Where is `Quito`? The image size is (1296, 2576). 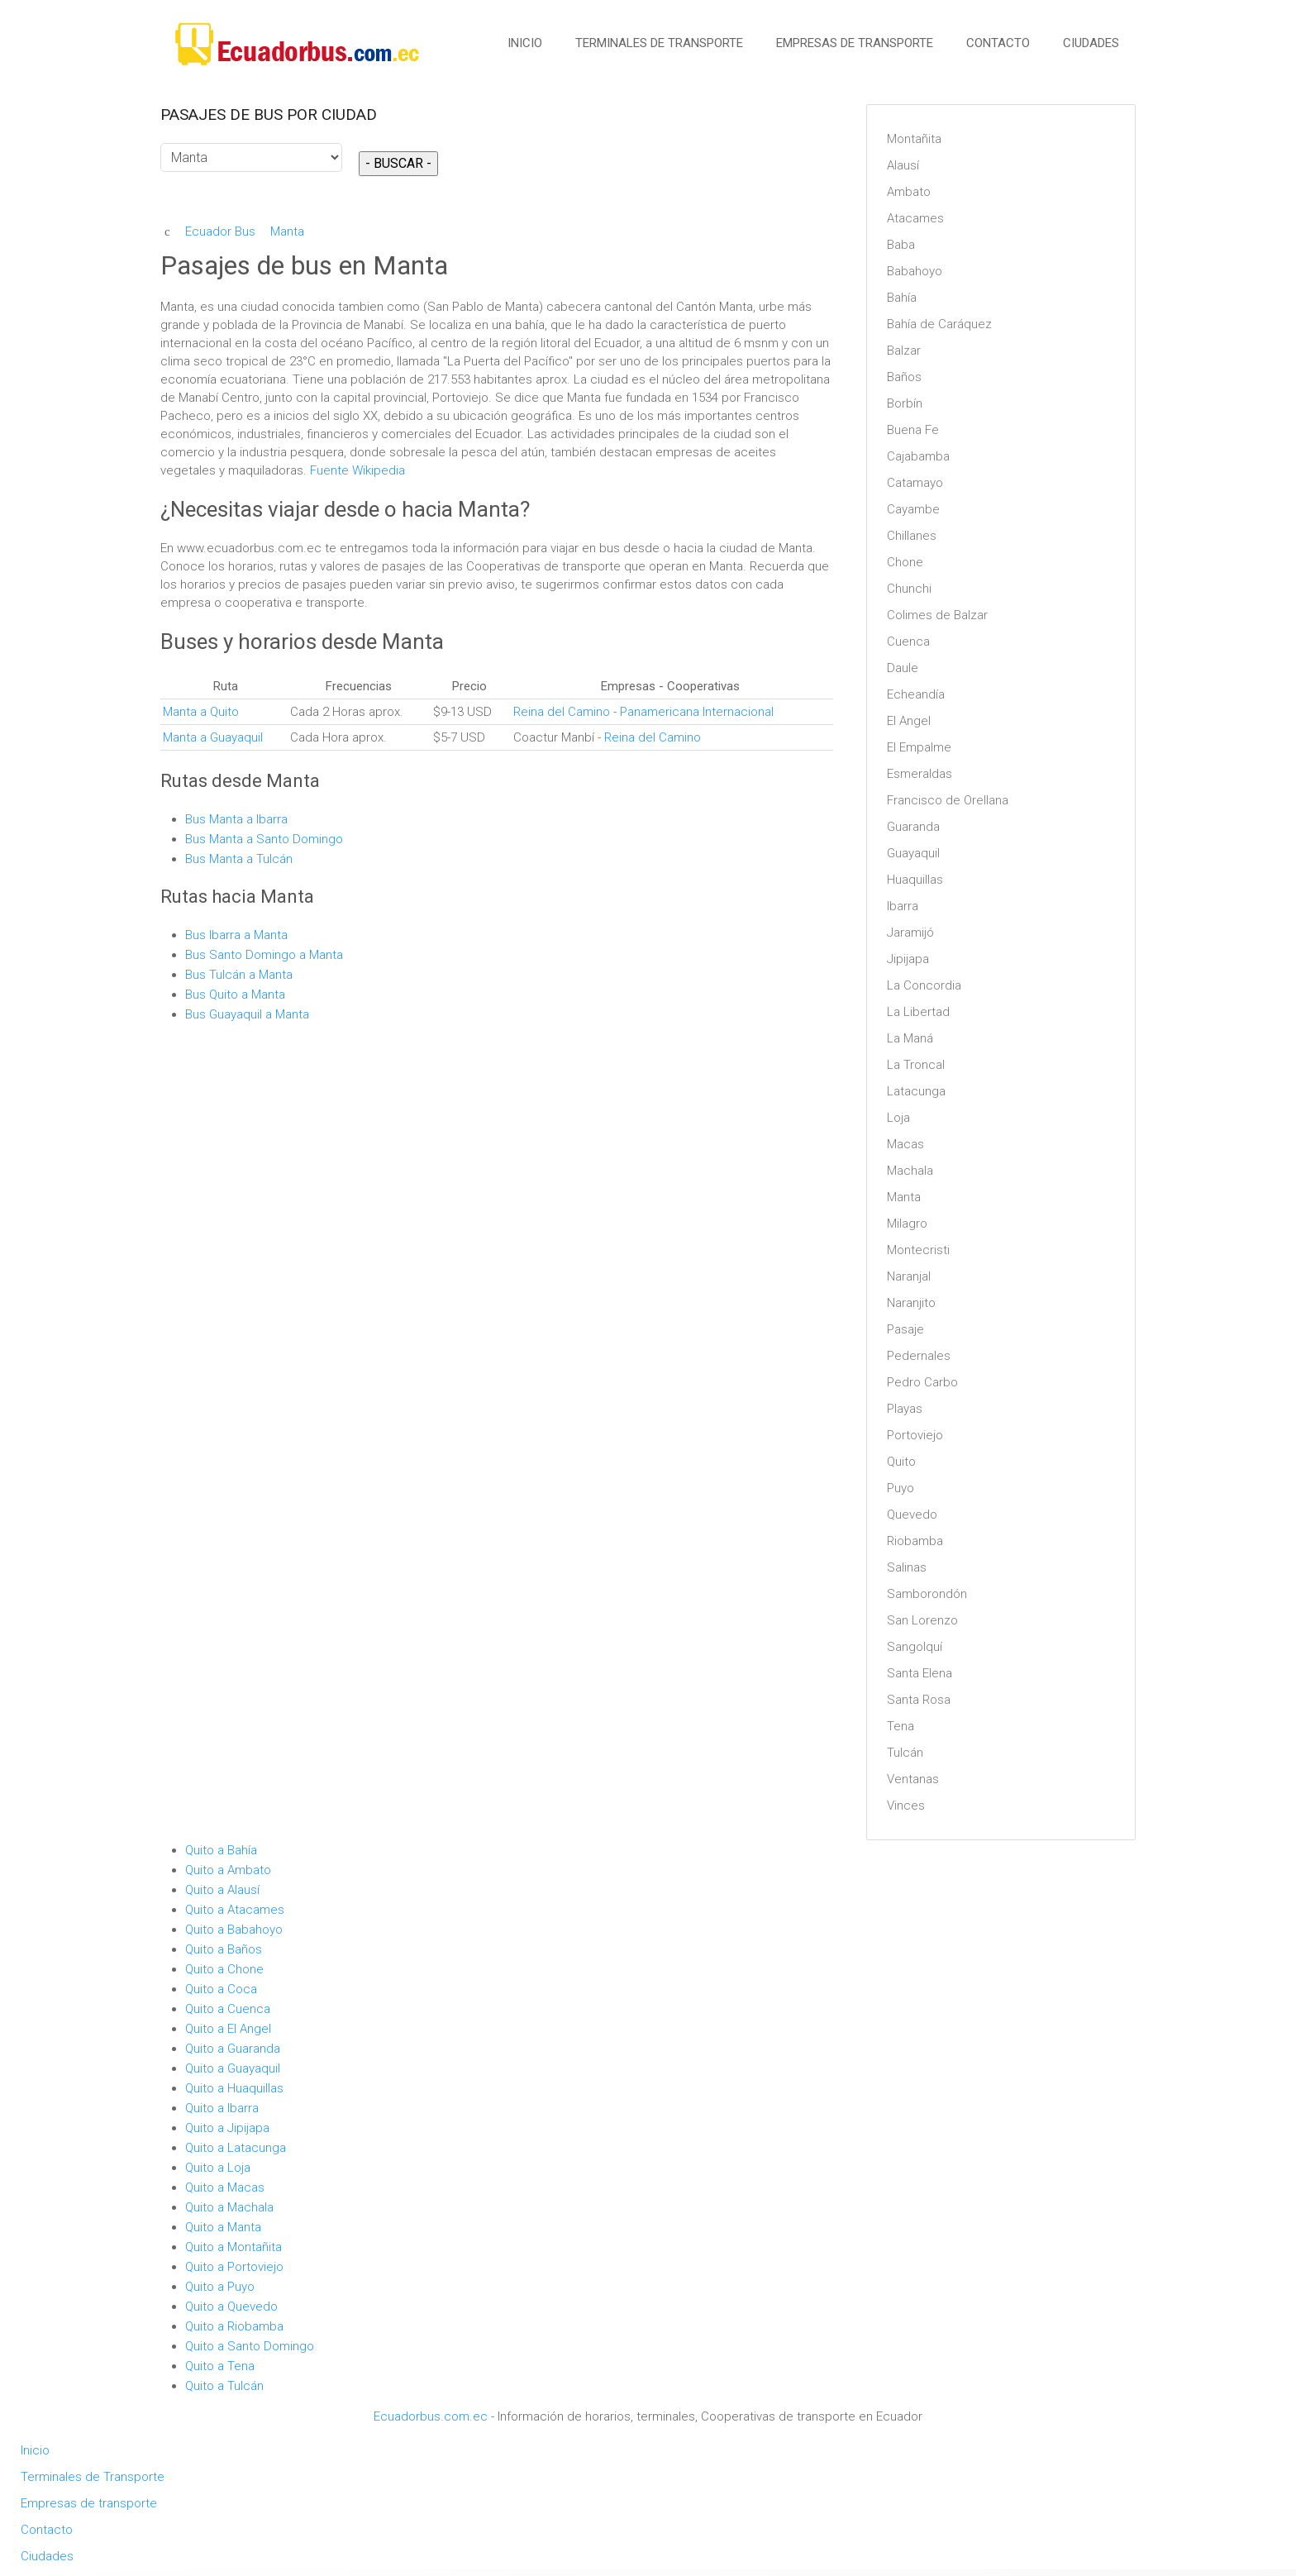 Quito is located at coordinates (901, 1461).